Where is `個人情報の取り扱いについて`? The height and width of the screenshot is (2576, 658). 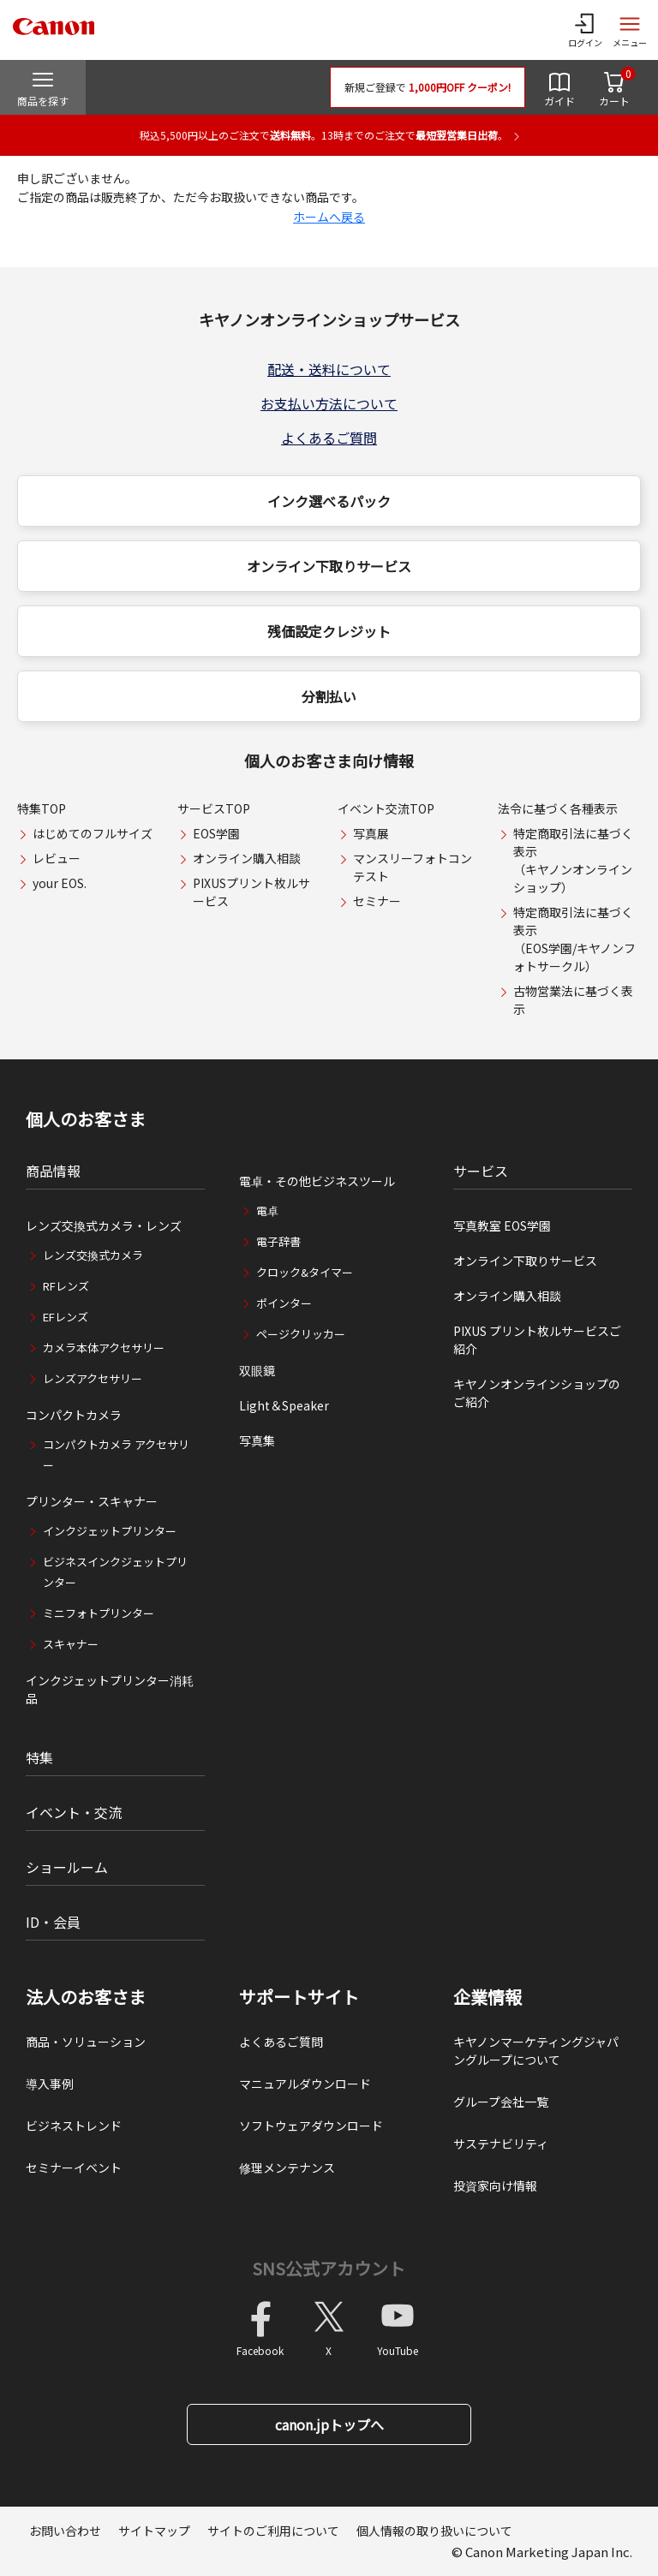
個人情報の取り扱いについて is located at coordinates (434, 2530).